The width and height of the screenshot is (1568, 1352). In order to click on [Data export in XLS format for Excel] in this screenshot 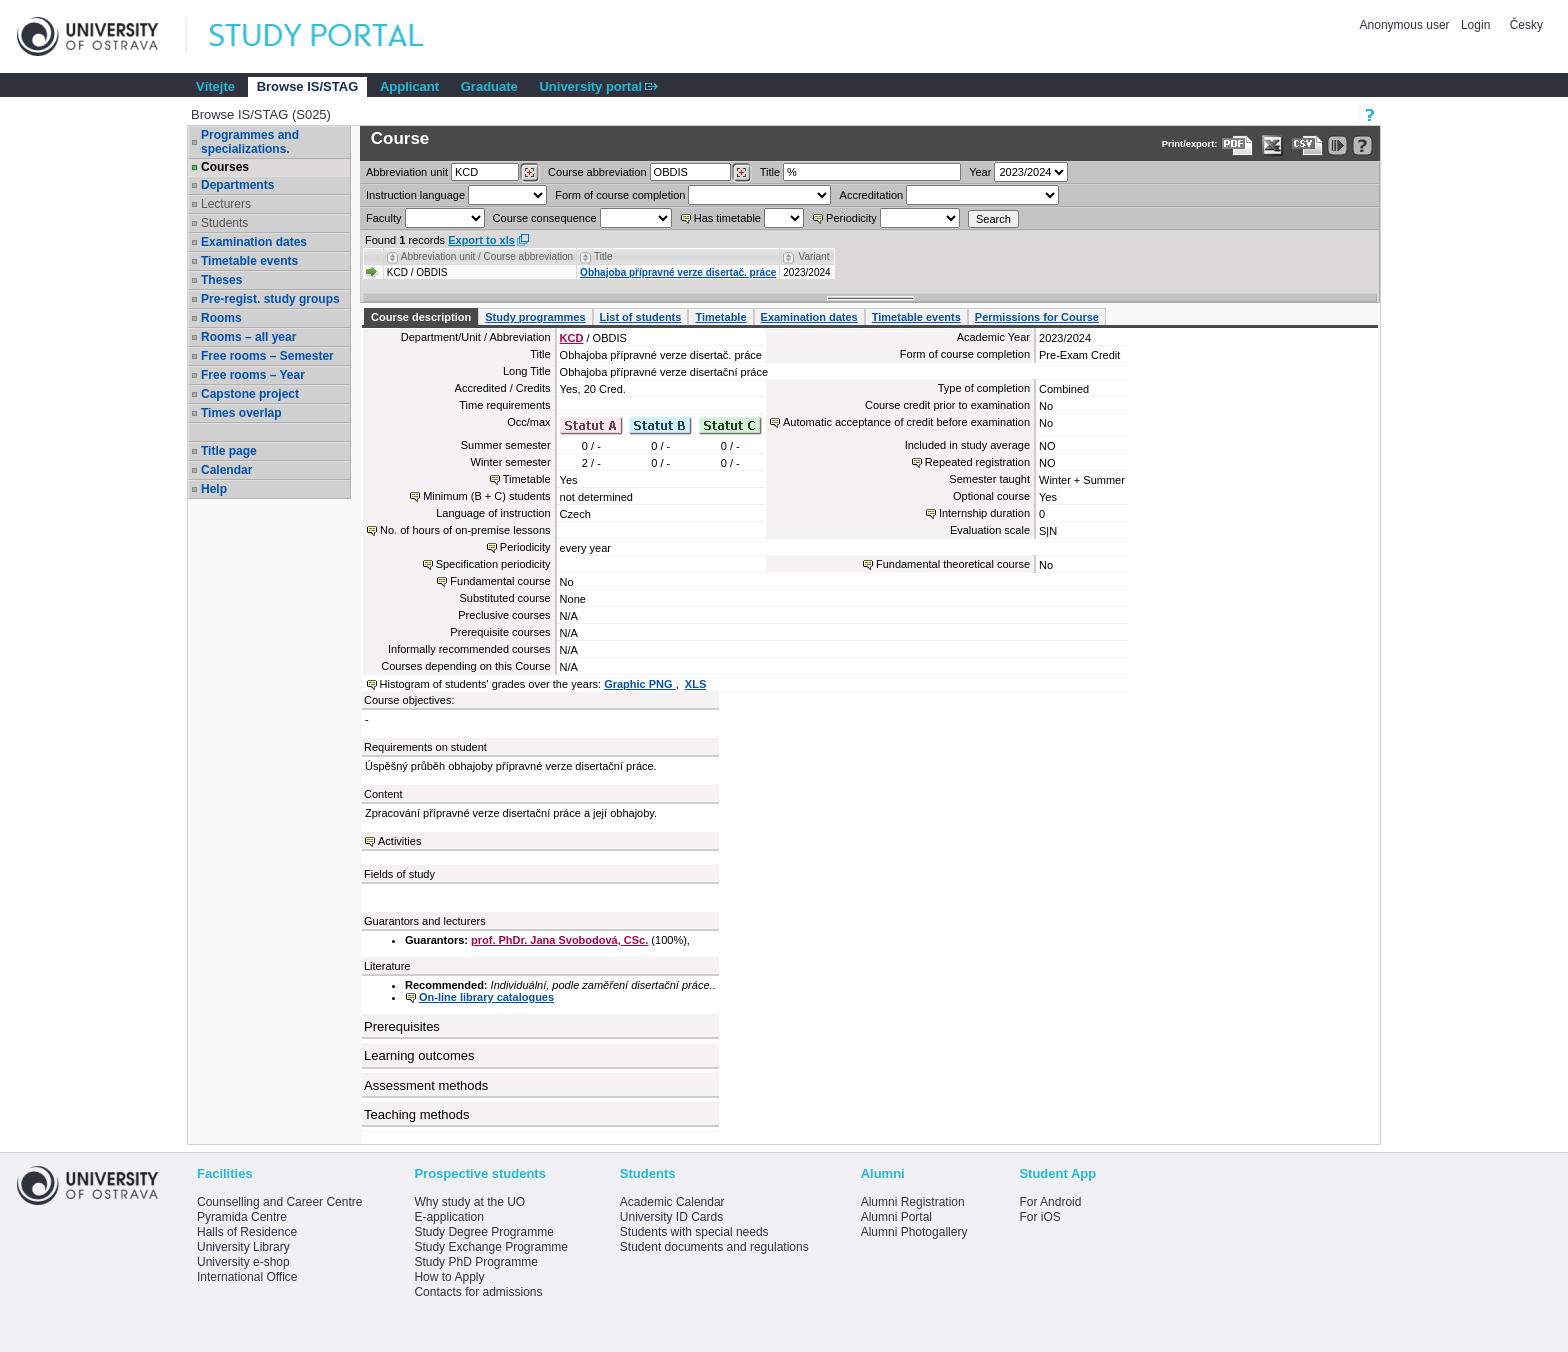, I will do `click(1272, 145)`.